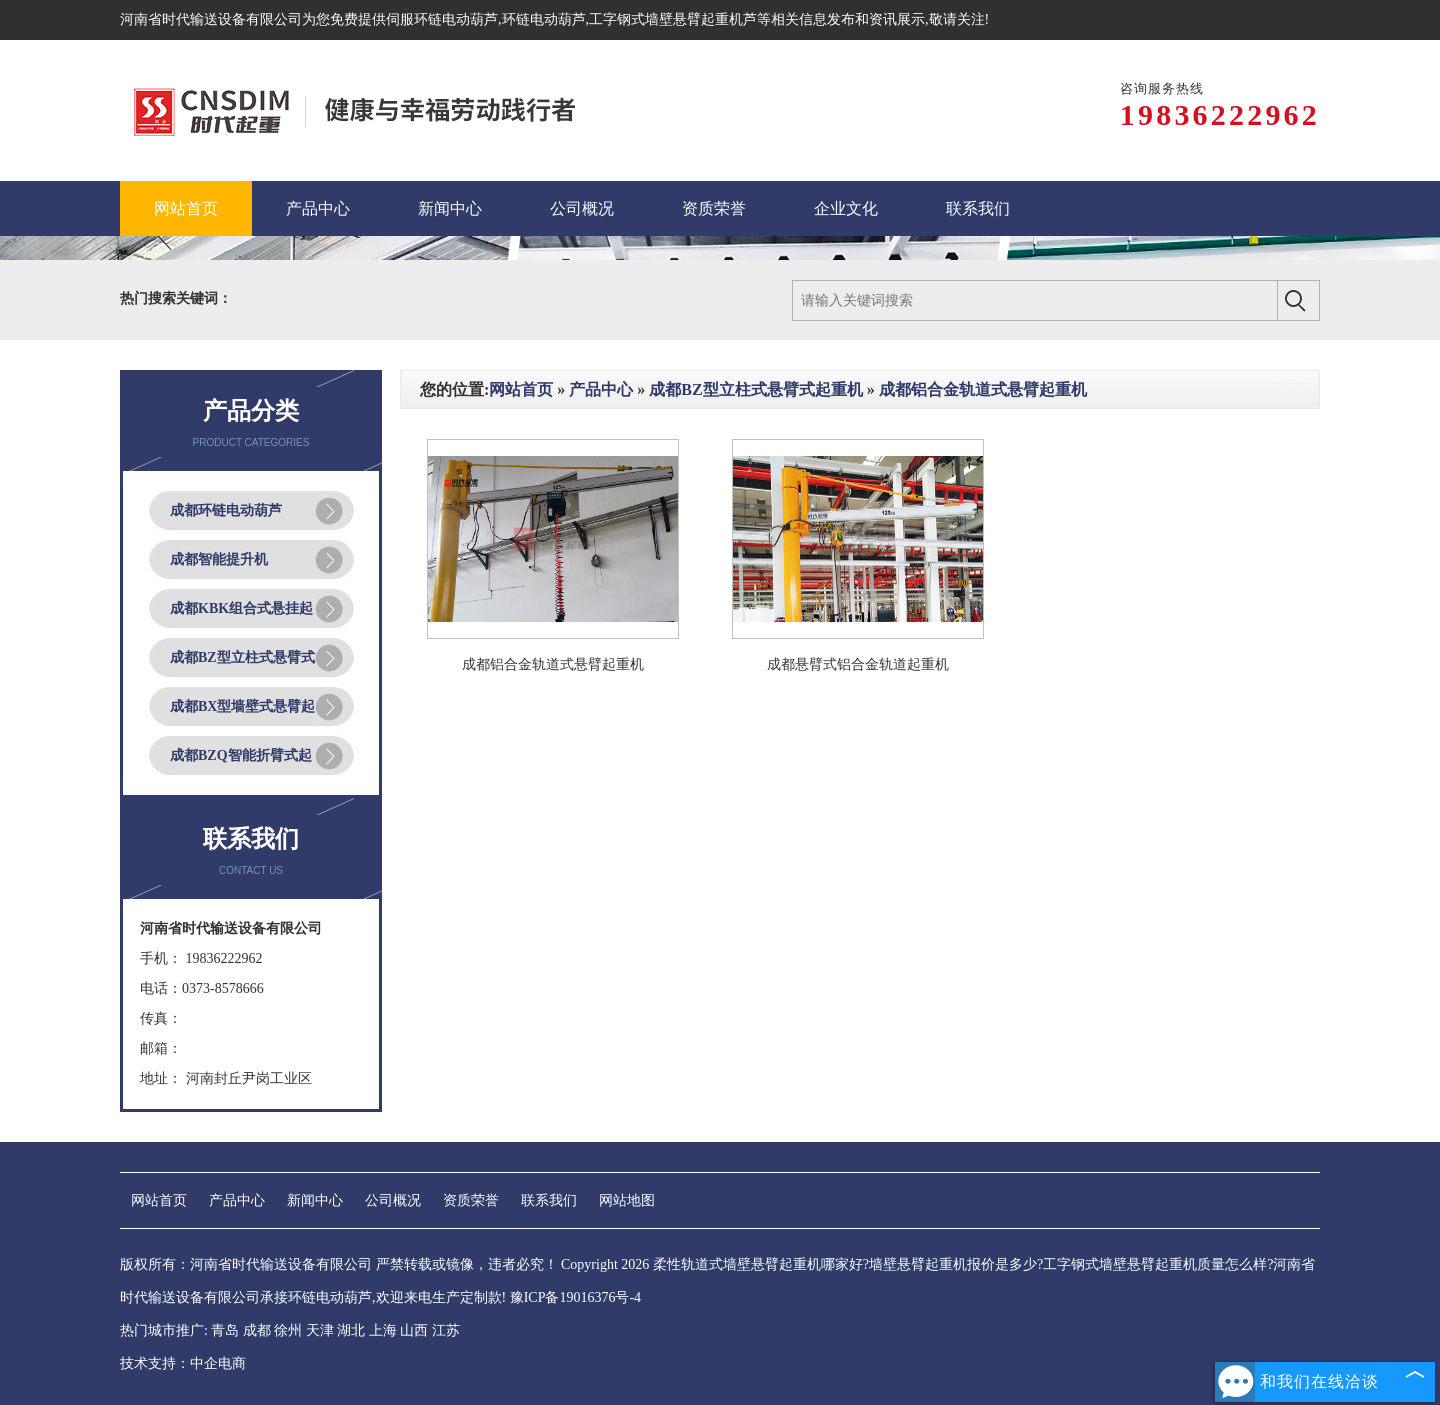 The height and width of the screenshot is (1405, 1440). Describe the element at coordinates (226, 510) in the screenshot. I see `成都环链电动葫芦` at that location.